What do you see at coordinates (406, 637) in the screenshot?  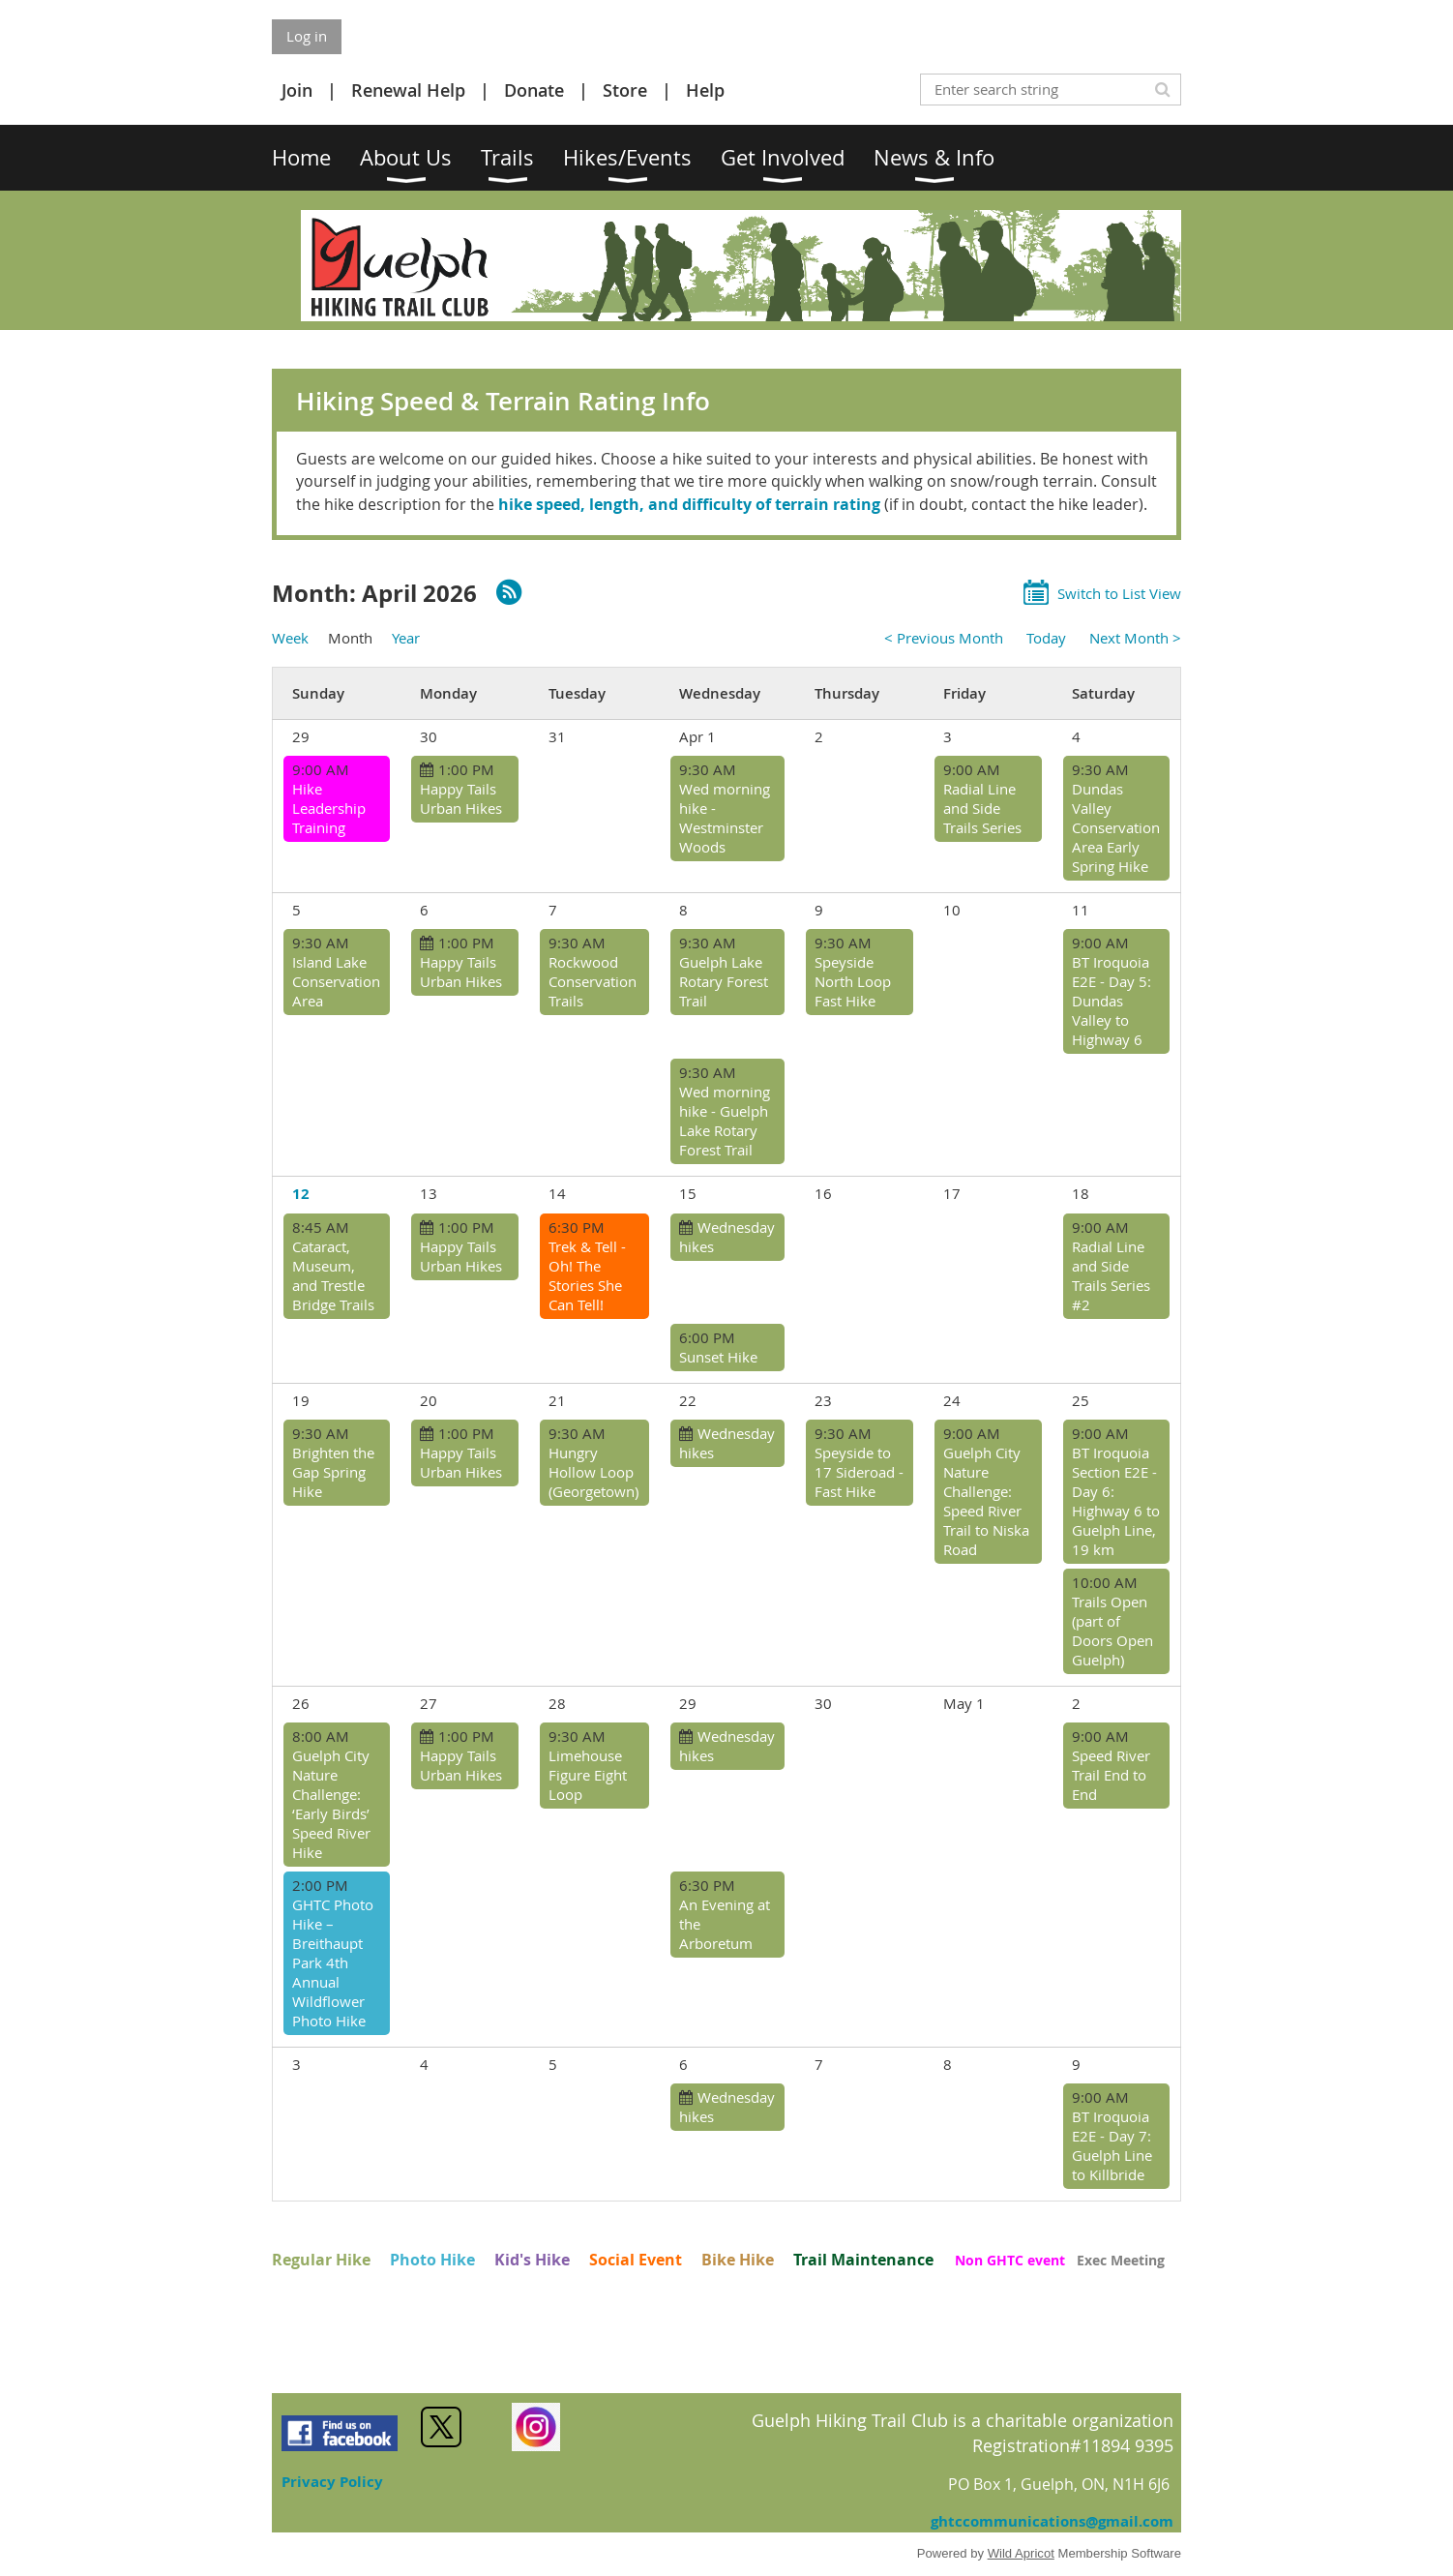 I see `Year` at bounding box center [406, 637].